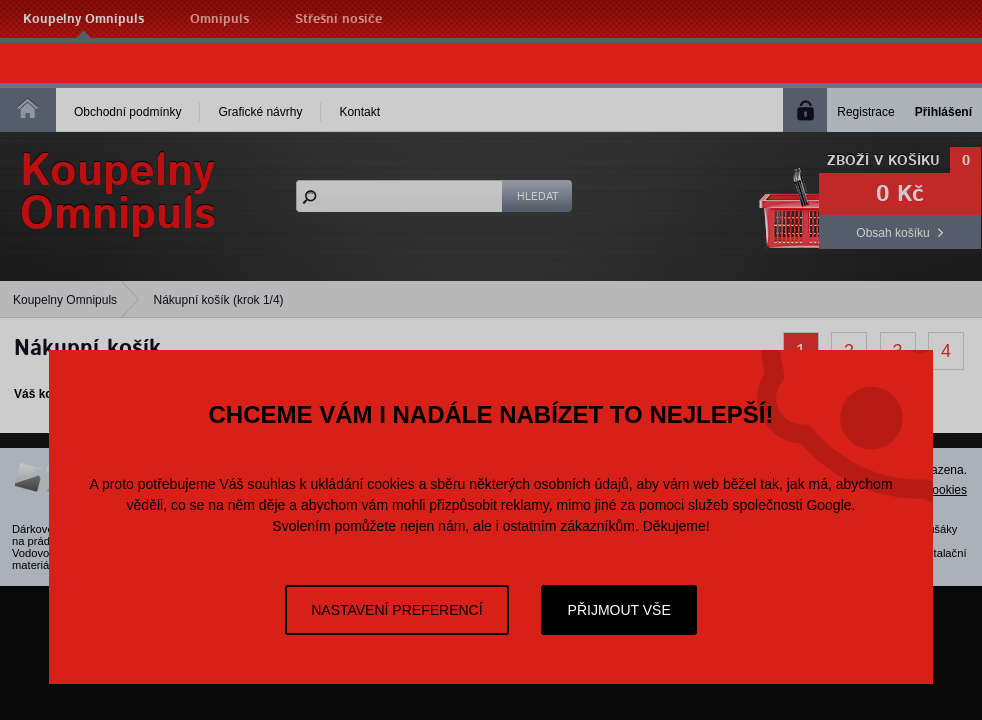 Image resolution: width=982 pixels, height=720 pixels. What do you see at coordinates (883, 161) in the screenshot?
I see `Zboží v košíku` at bounding box center [883, 161].